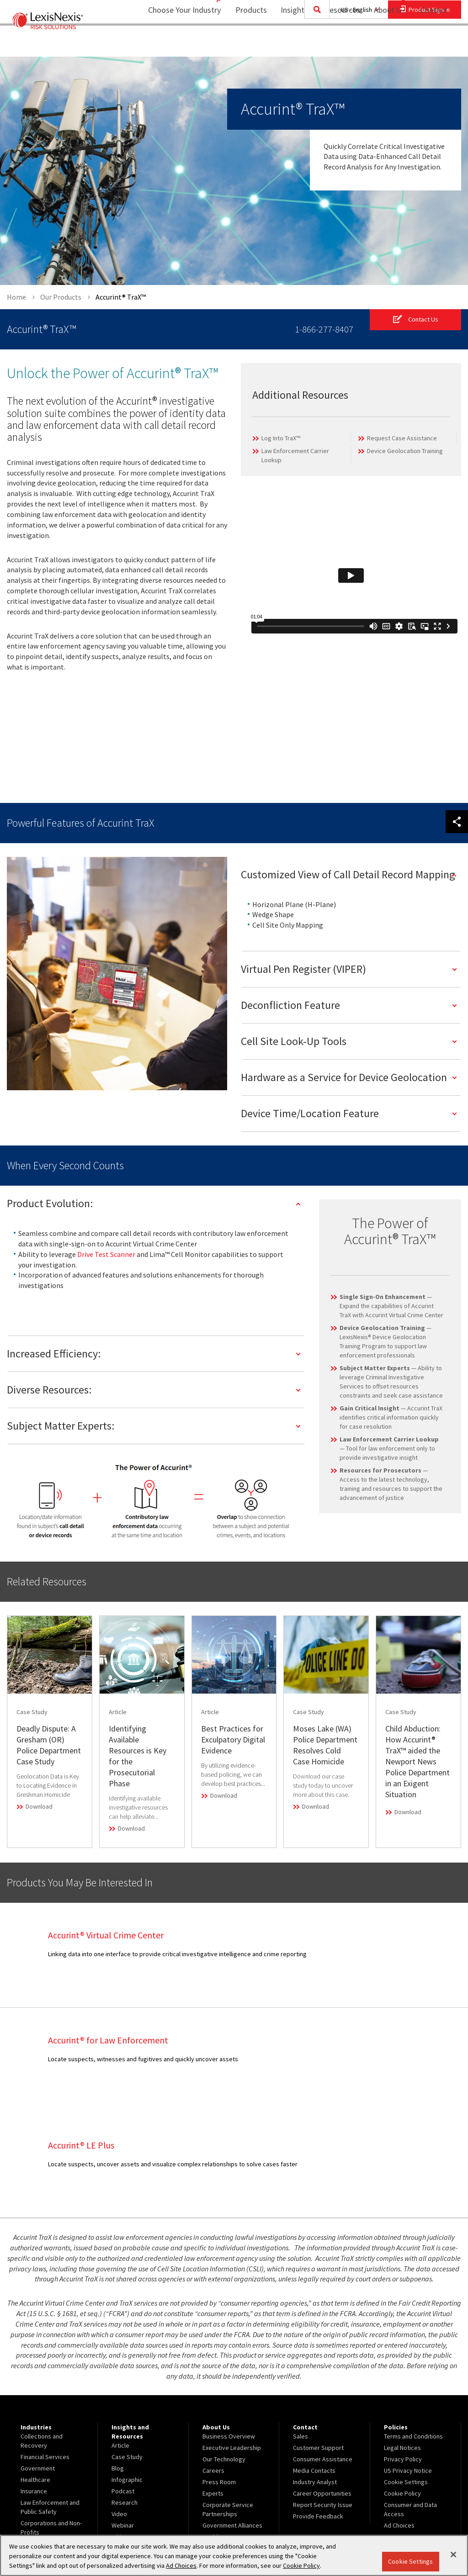 This screenshot has height=2576, width=468. I want to click on Legal Notices, so click(402, 2343).